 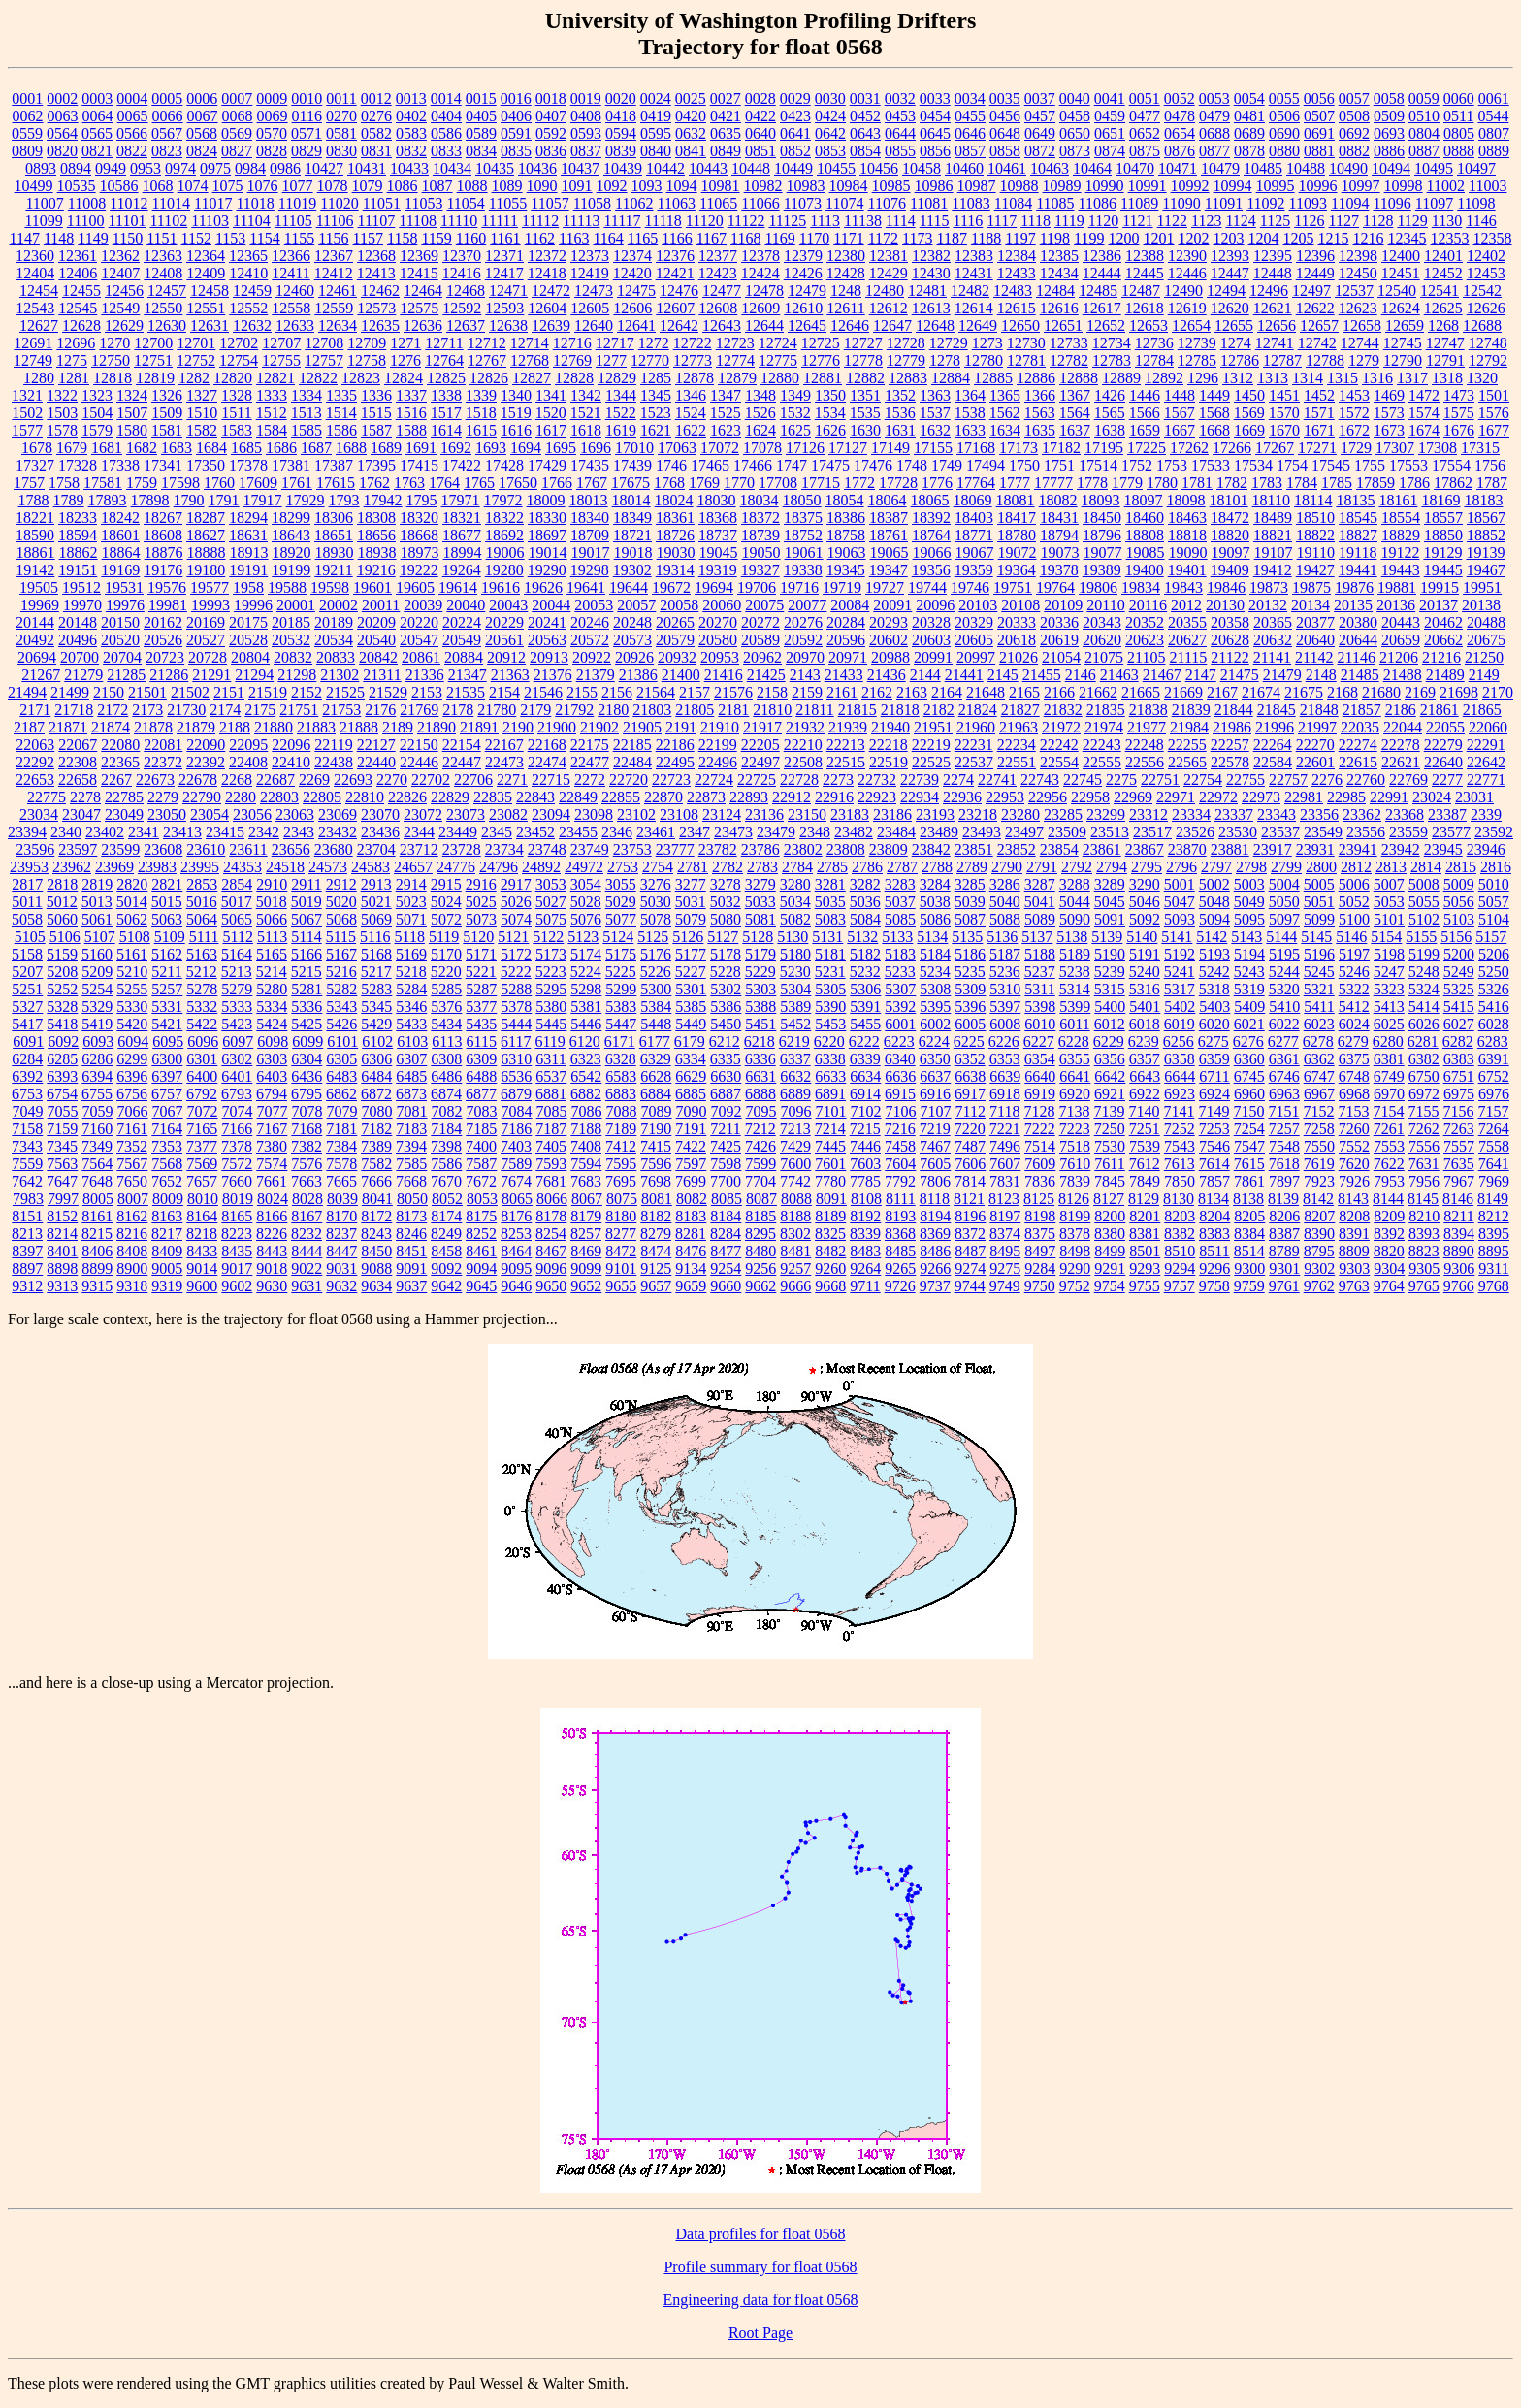 I want to click on 5434, so click(x=446, y=1024).